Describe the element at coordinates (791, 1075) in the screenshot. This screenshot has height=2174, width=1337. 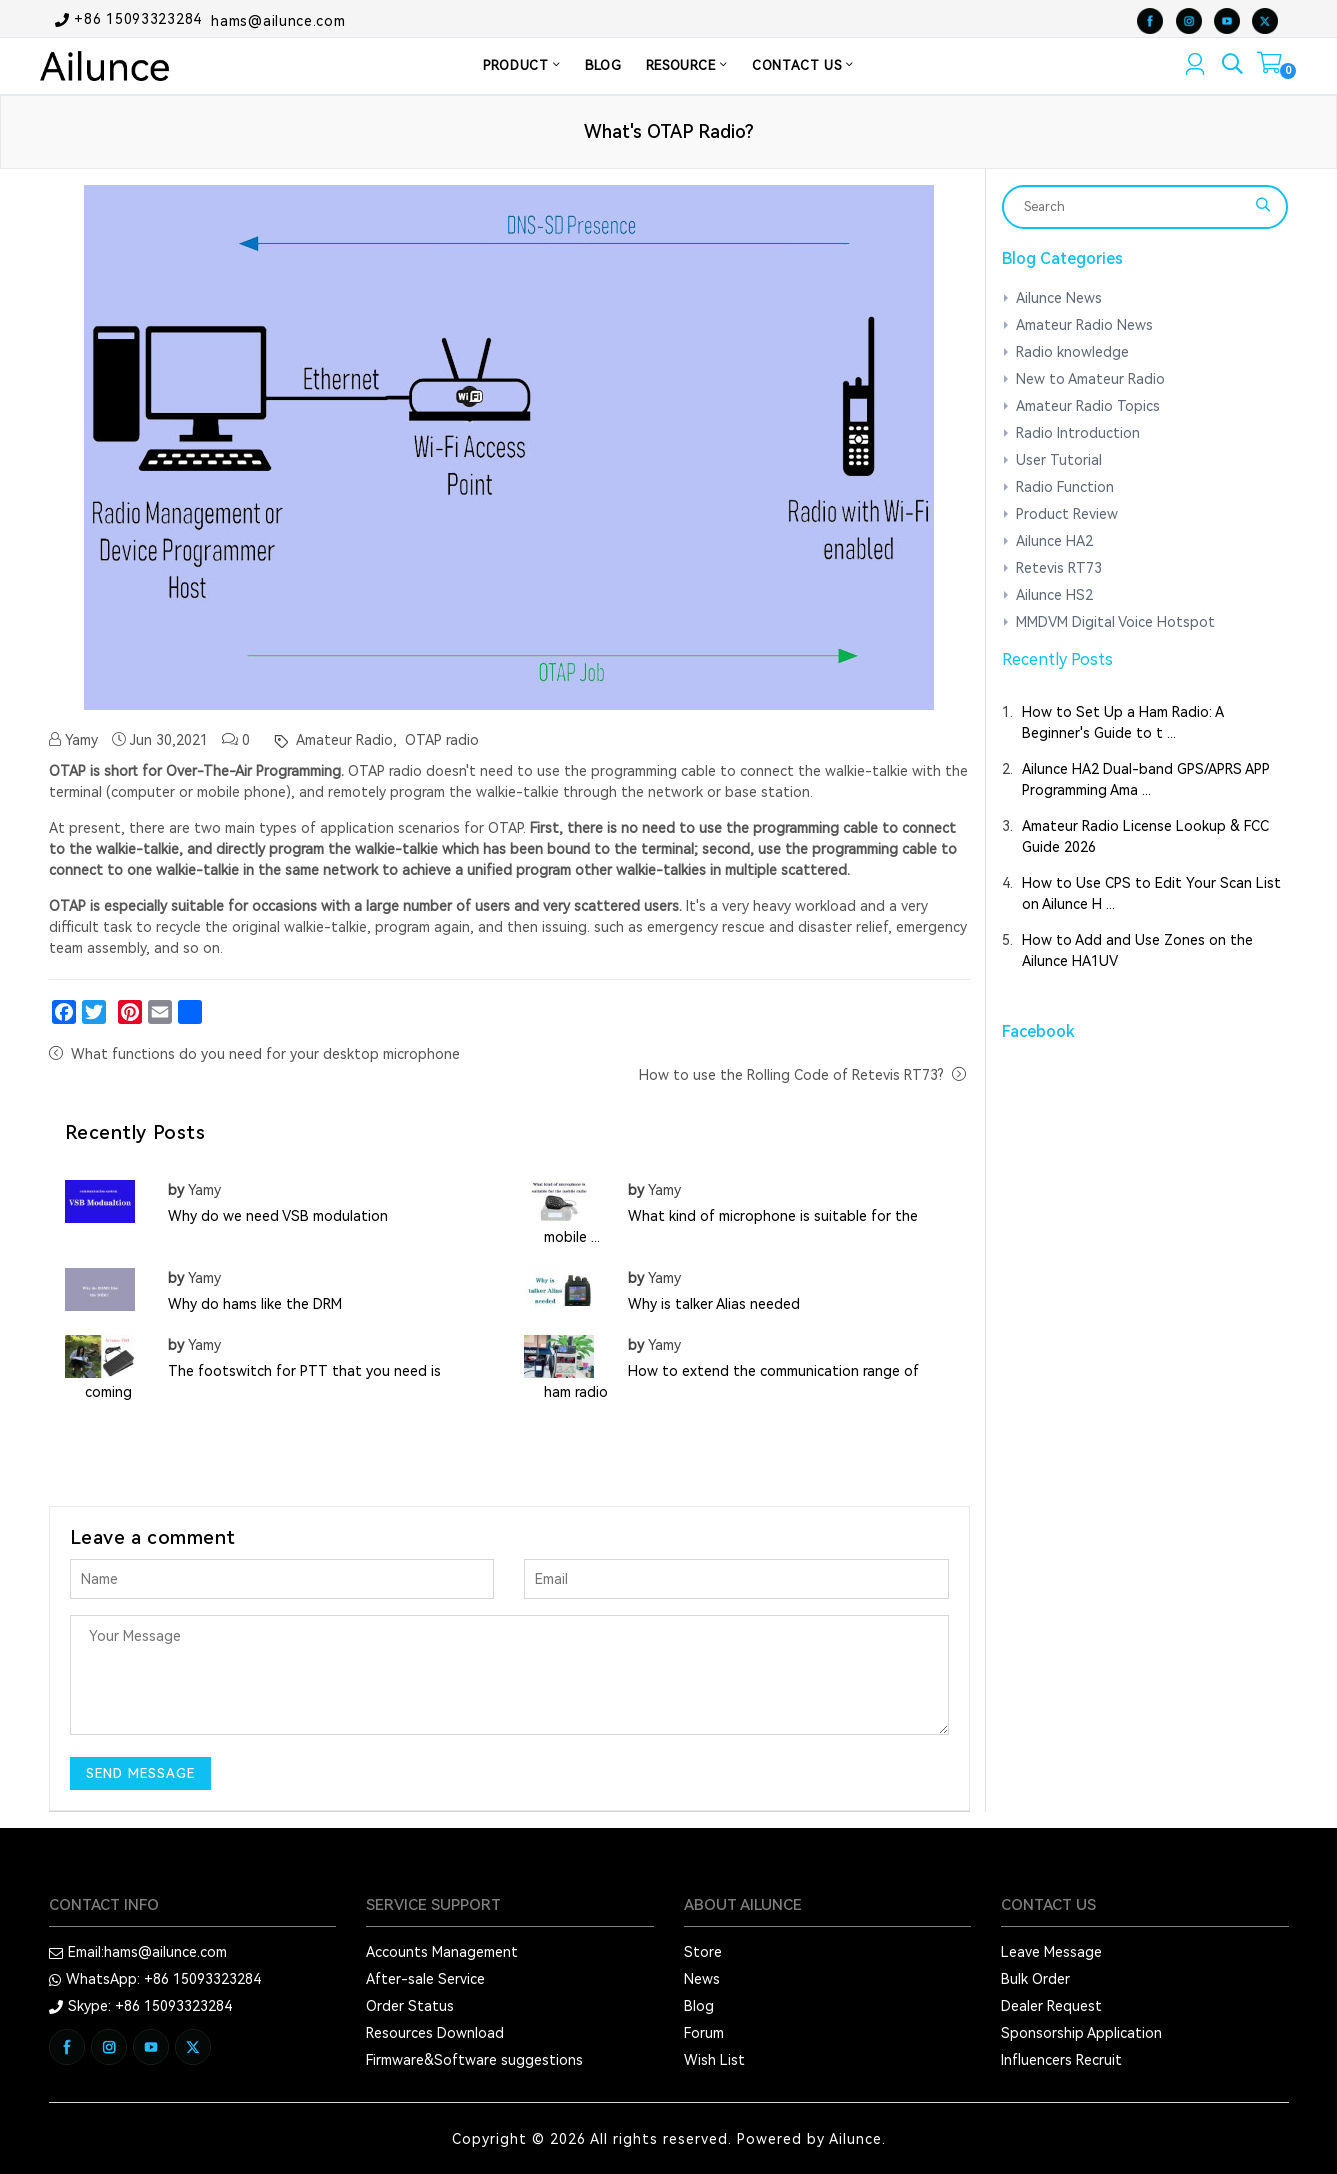
I see `How to use the Rolling Code of Retevis RT73?` at that location.